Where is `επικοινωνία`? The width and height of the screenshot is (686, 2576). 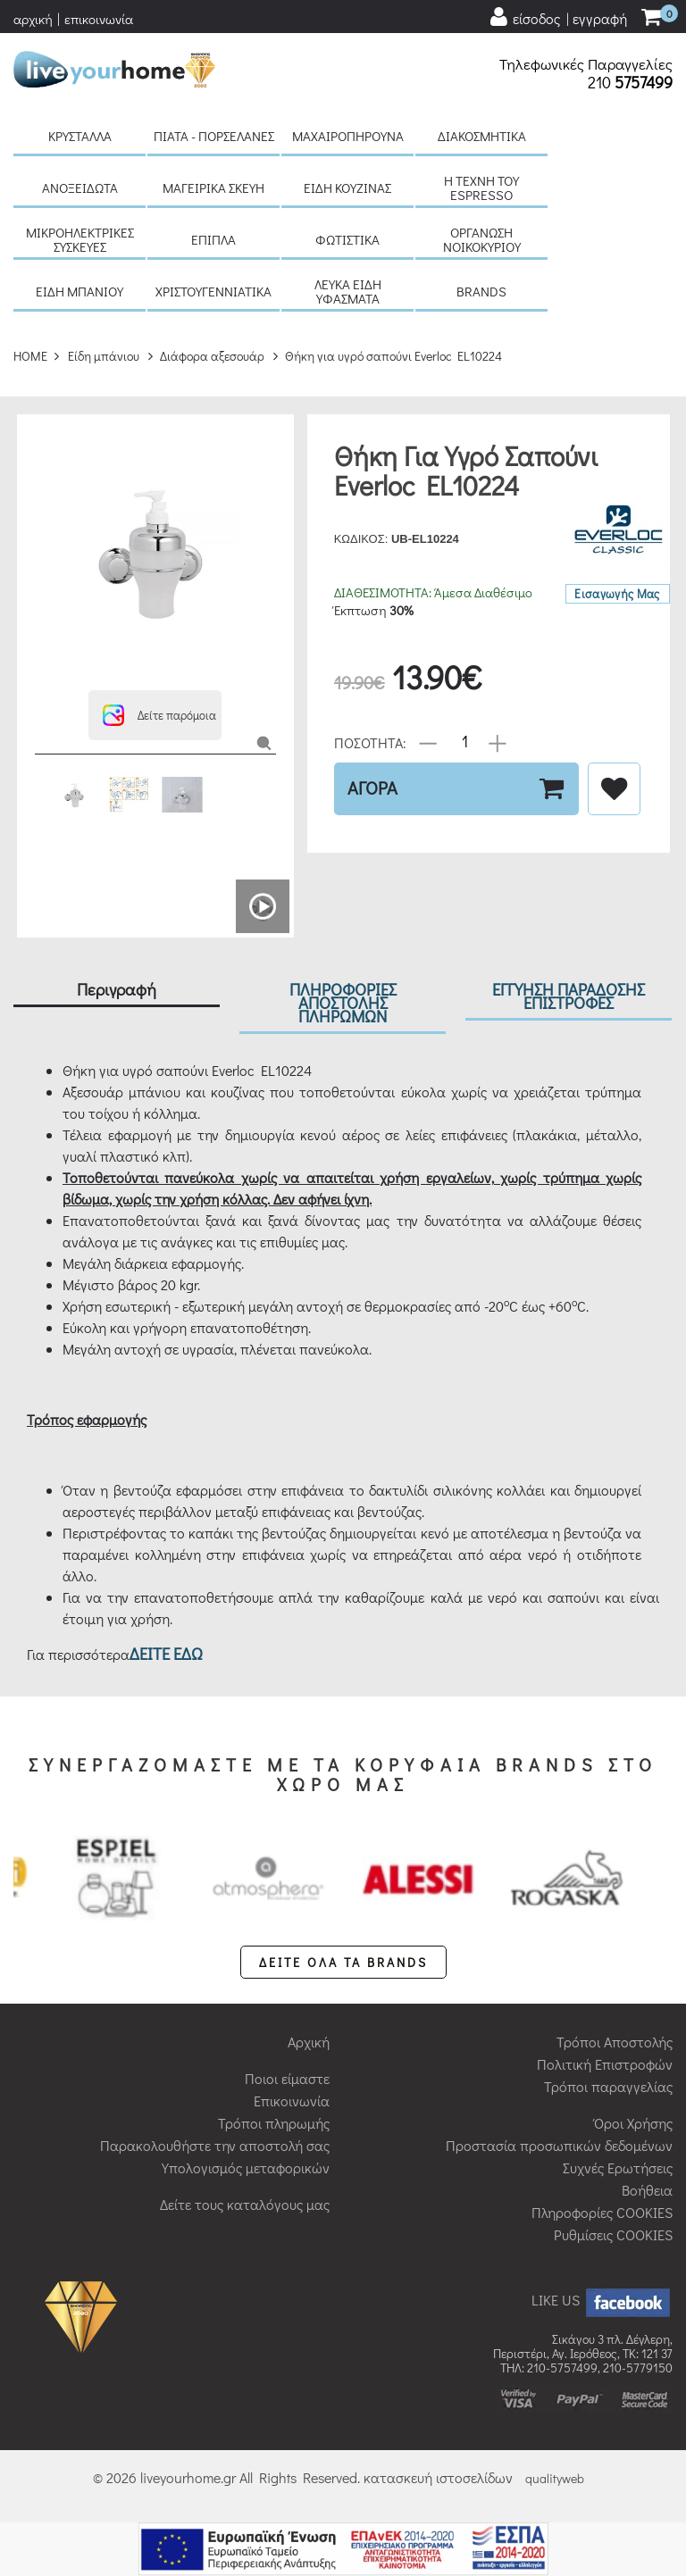 επικοινωνία is located at coordinates (98, 19).